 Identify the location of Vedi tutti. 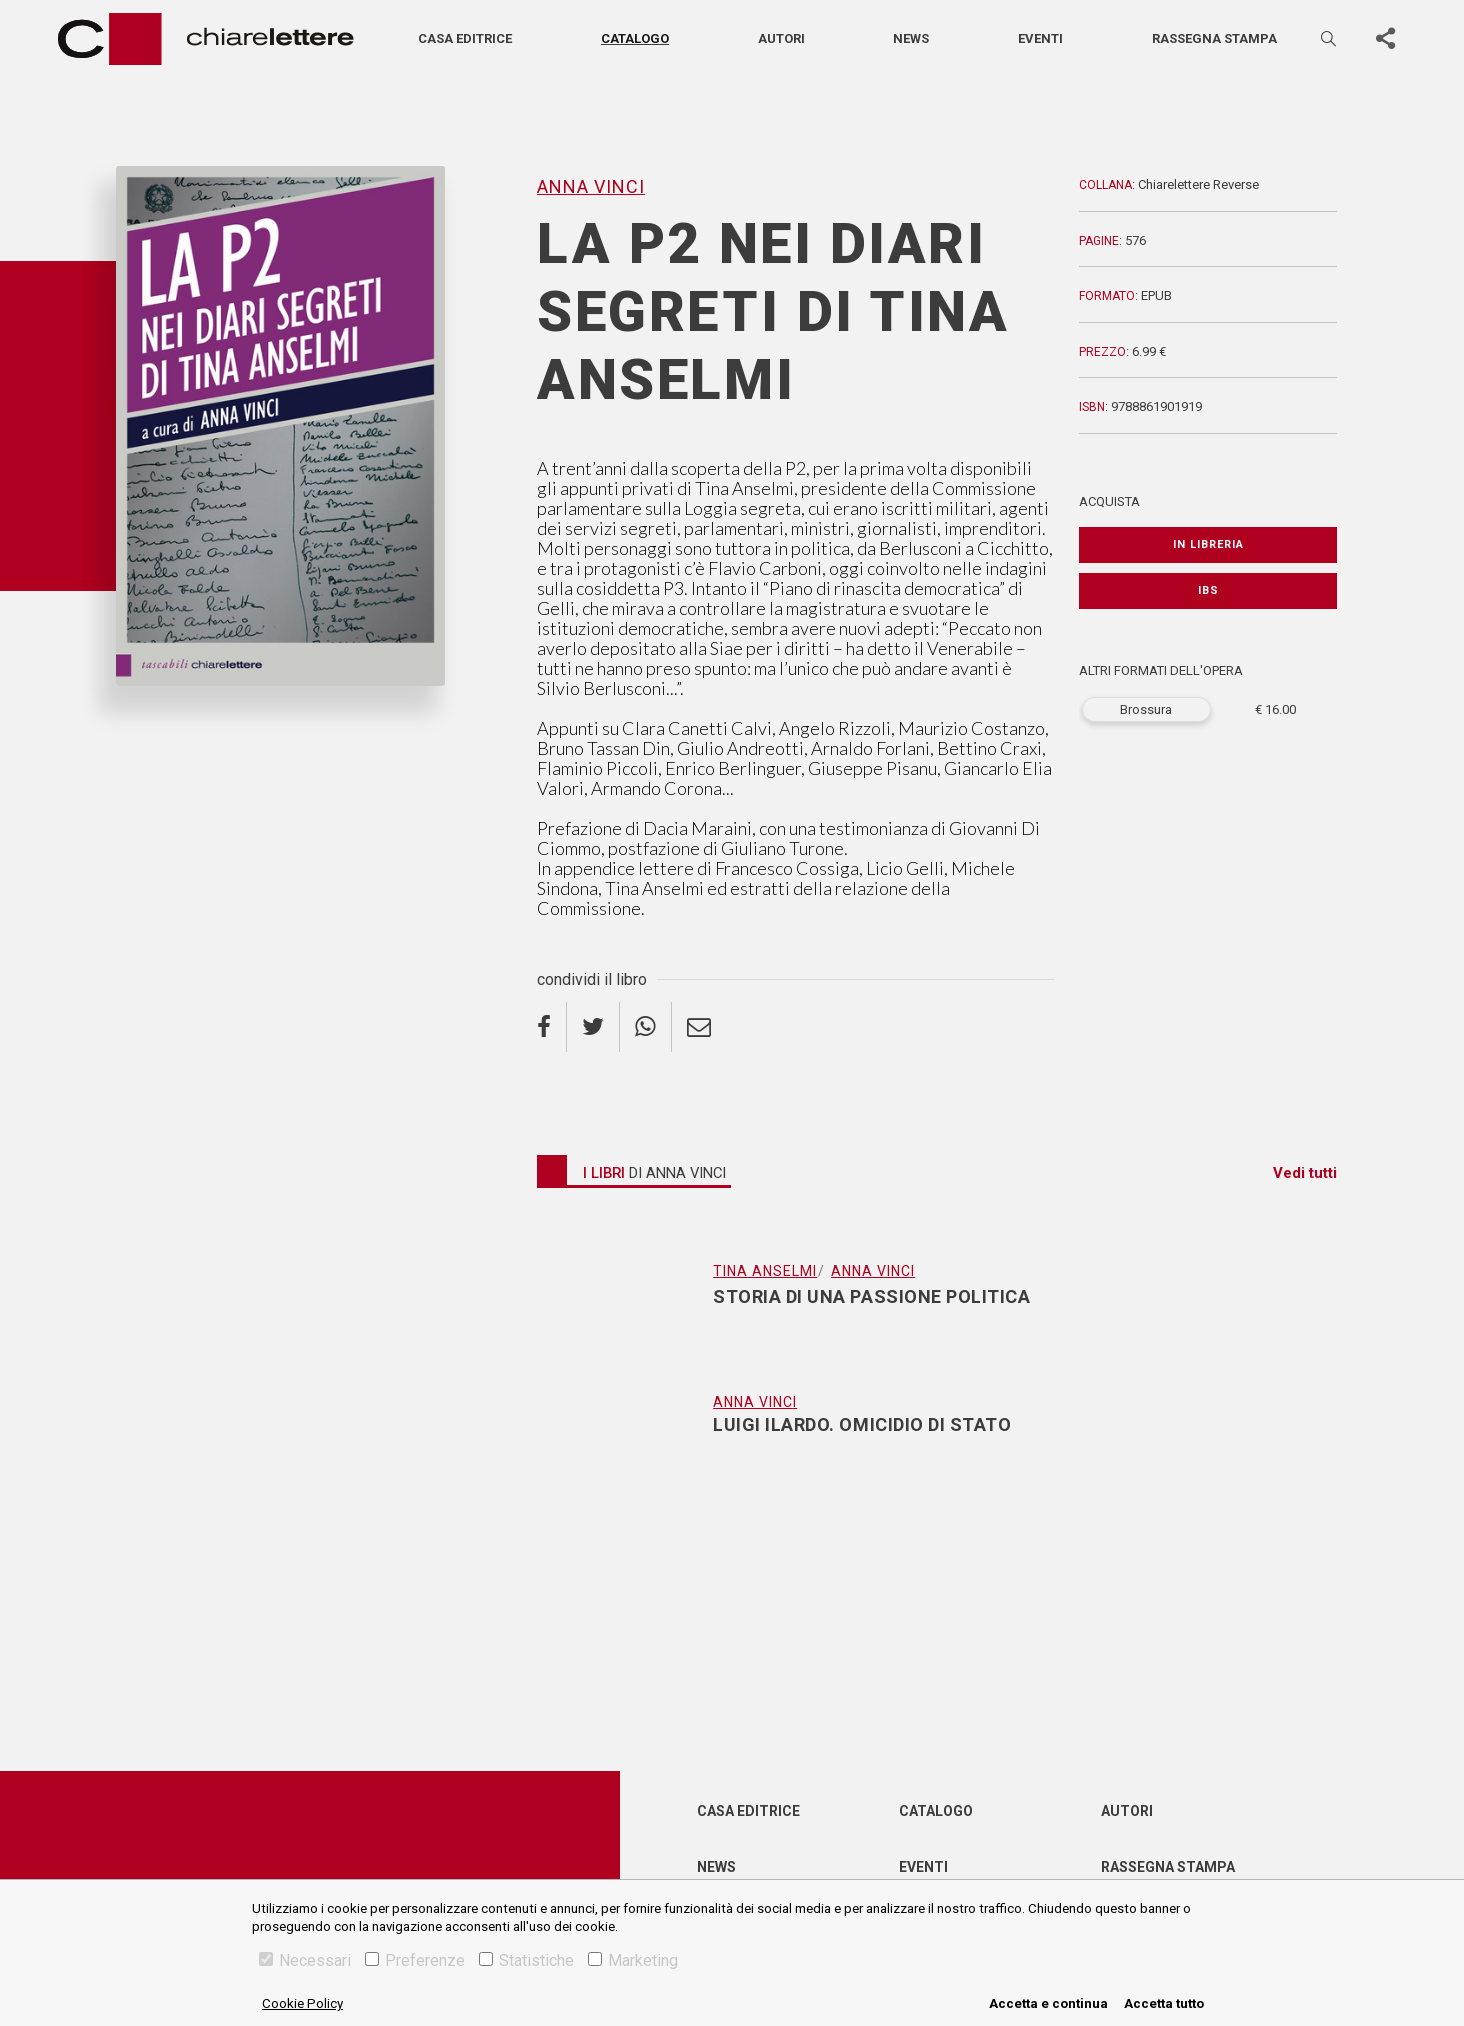
(1305, 1173).